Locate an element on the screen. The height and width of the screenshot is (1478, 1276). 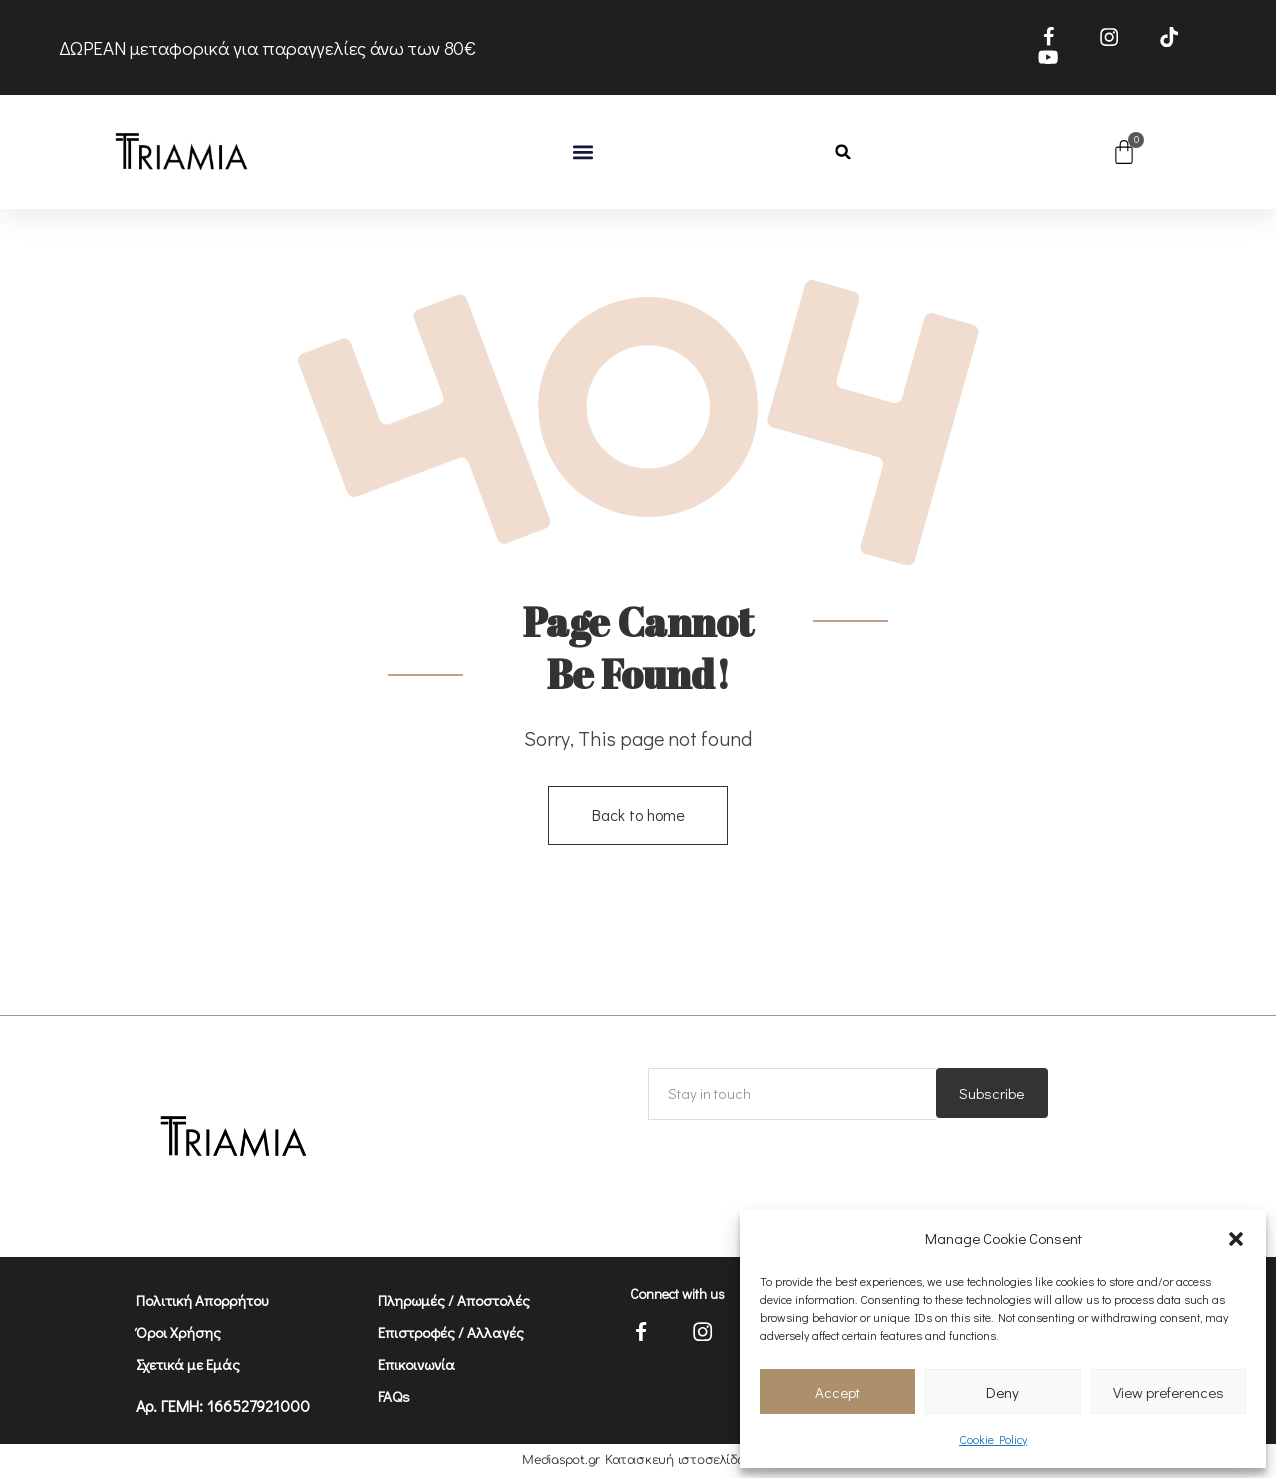
[button] is located at coordinates (1236, 1239).